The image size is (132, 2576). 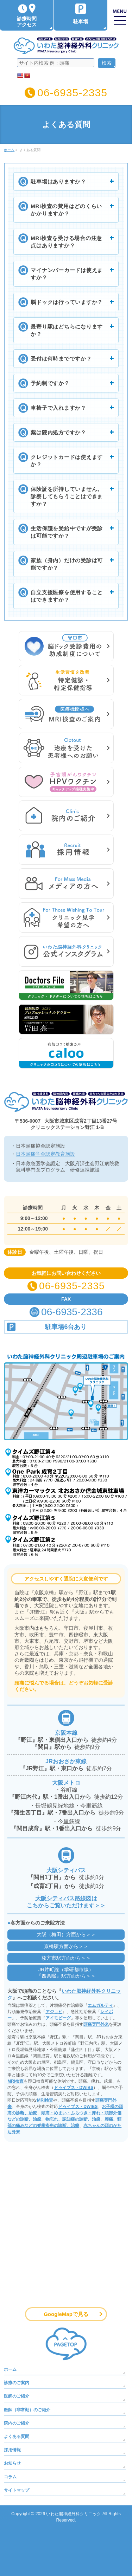 I want to click on MRI検査の費用はどのくらいかかりますか？ [button], so click(x=64, y=209).